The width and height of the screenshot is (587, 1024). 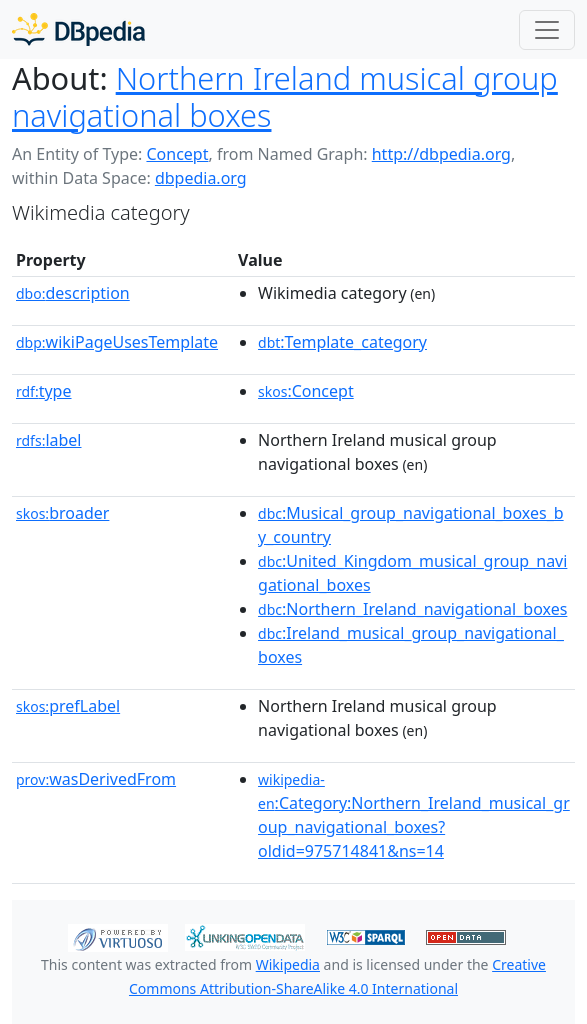 What do you see at coordinates (73, 293) in the screenshot?
I see `description` at bounding box center [73, 293].